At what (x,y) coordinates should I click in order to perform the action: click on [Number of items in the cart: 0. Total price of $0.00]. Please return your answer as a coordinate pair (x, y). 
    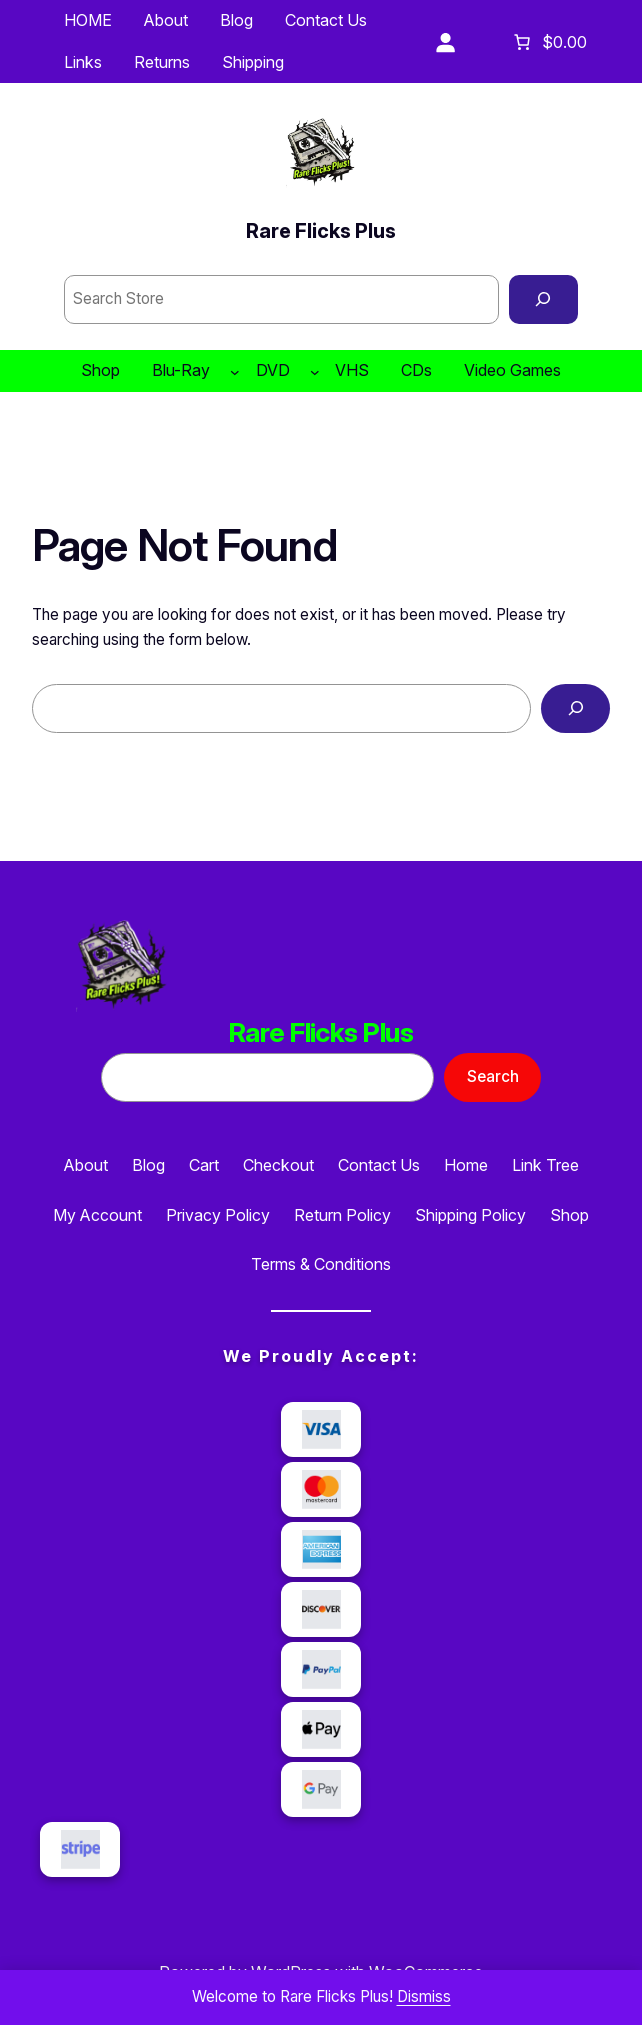
    Looking at the image, I should click on (548, 42).